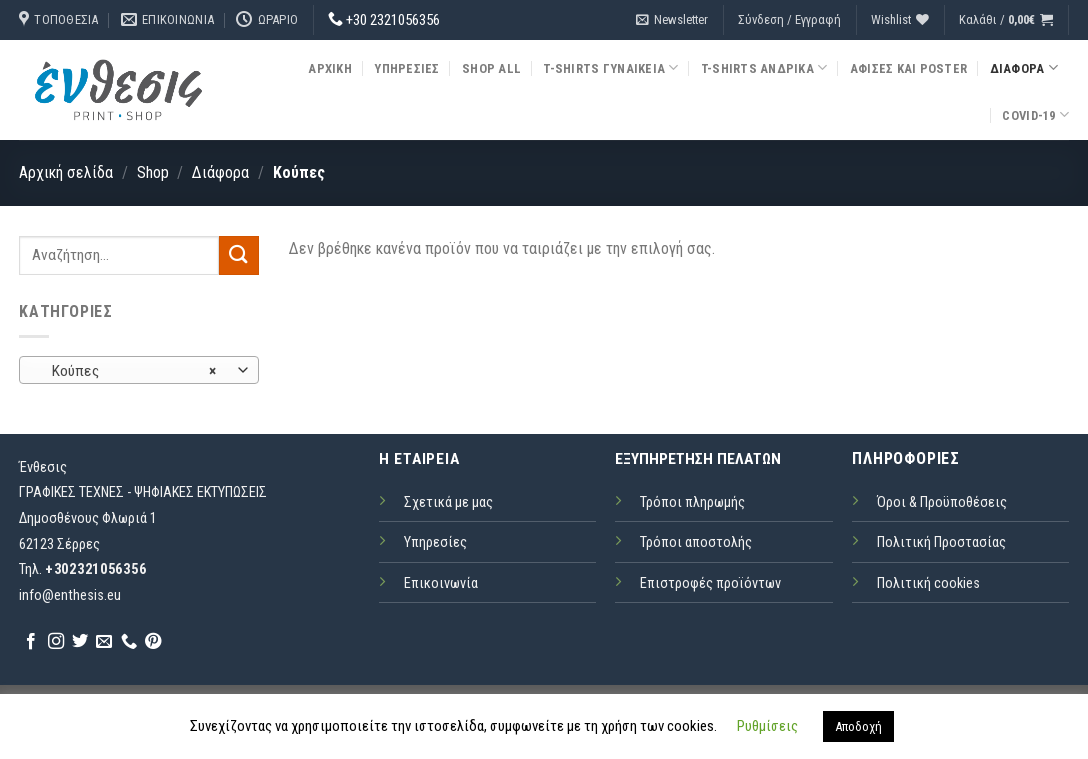  Describe the element at coordinates (448, 502) in the screenshot. I see `Σχετικά με μας` at that location.